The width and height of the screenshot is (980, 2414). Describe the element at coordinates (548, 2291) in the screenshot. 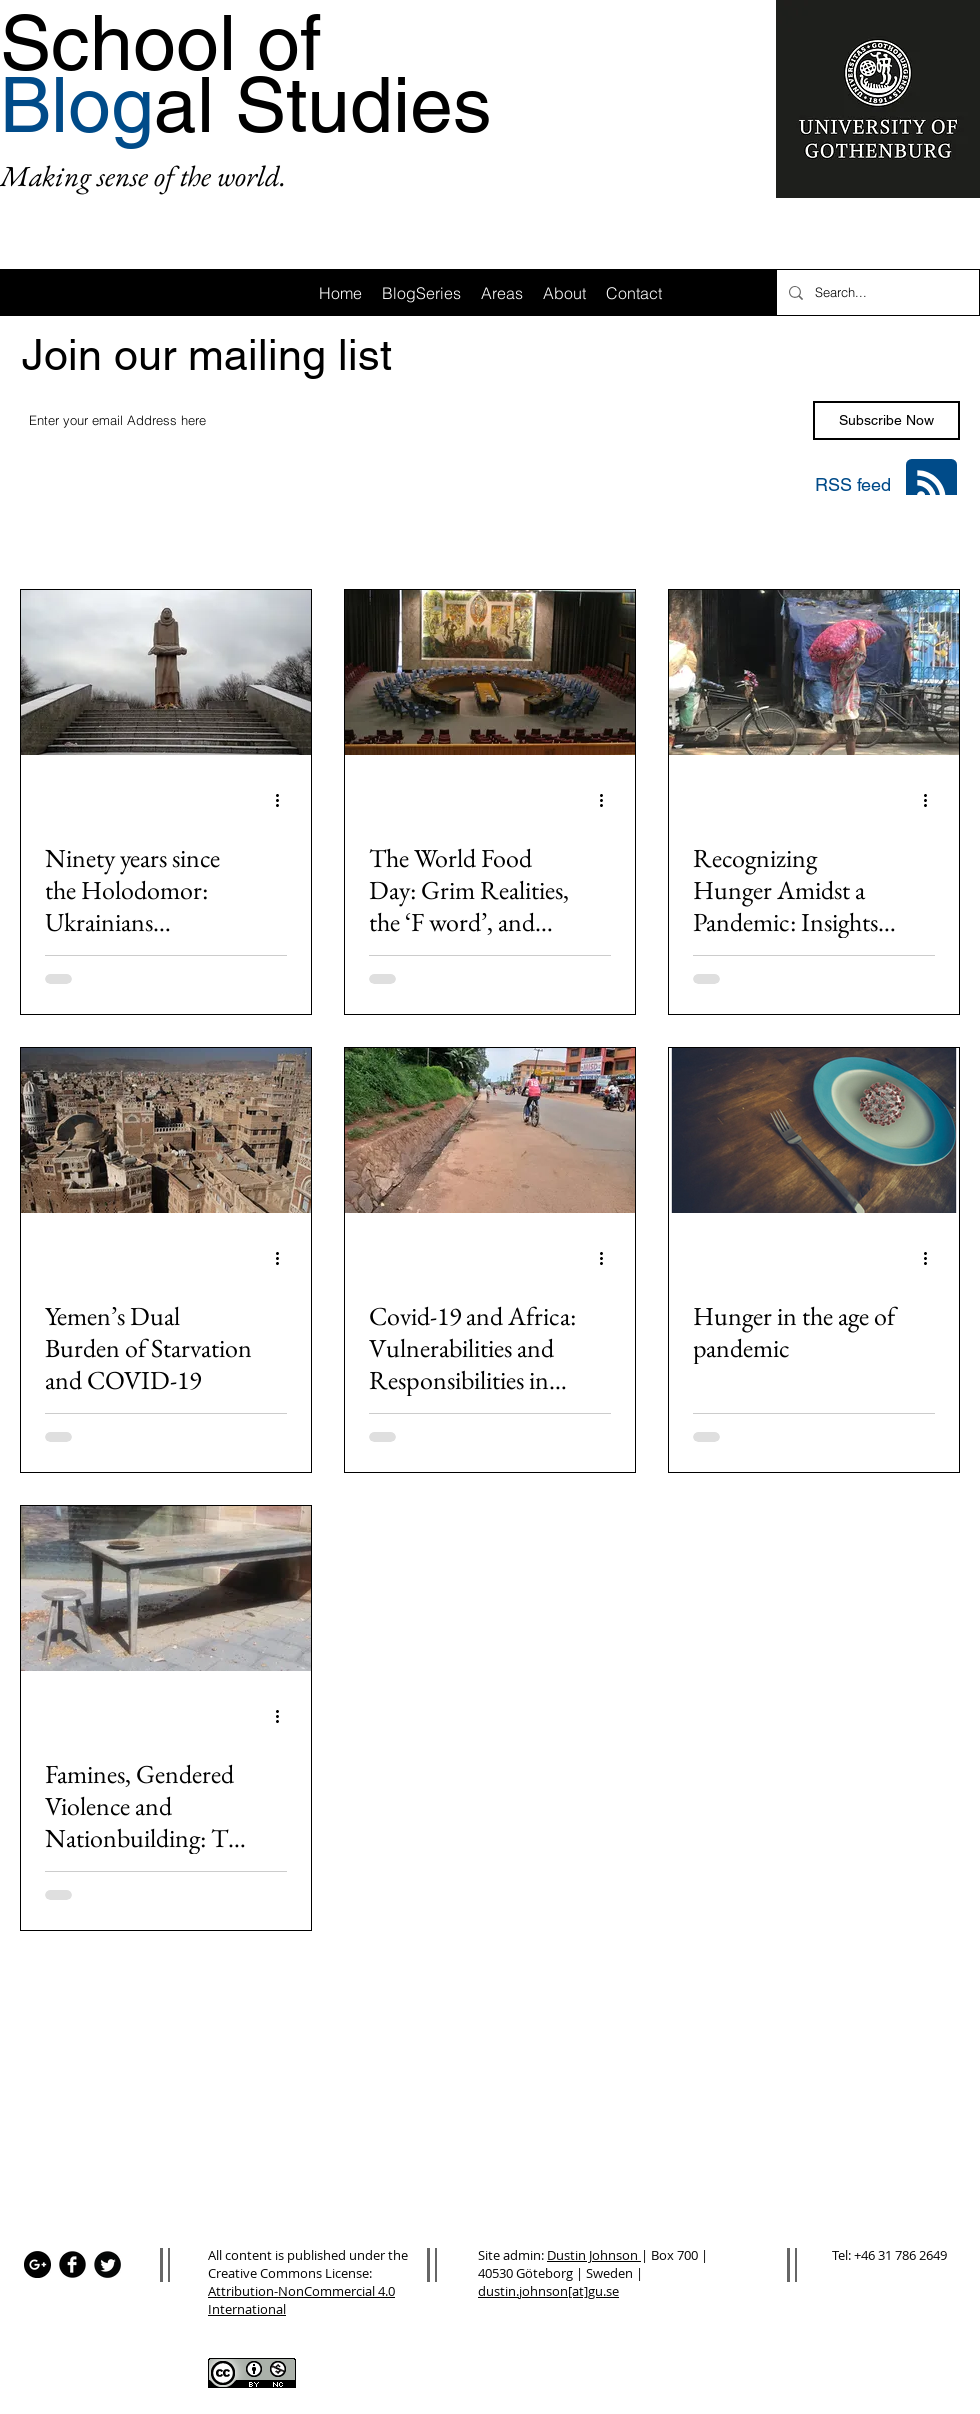

I see `dustin.johnson[at]gu.se` at that location.